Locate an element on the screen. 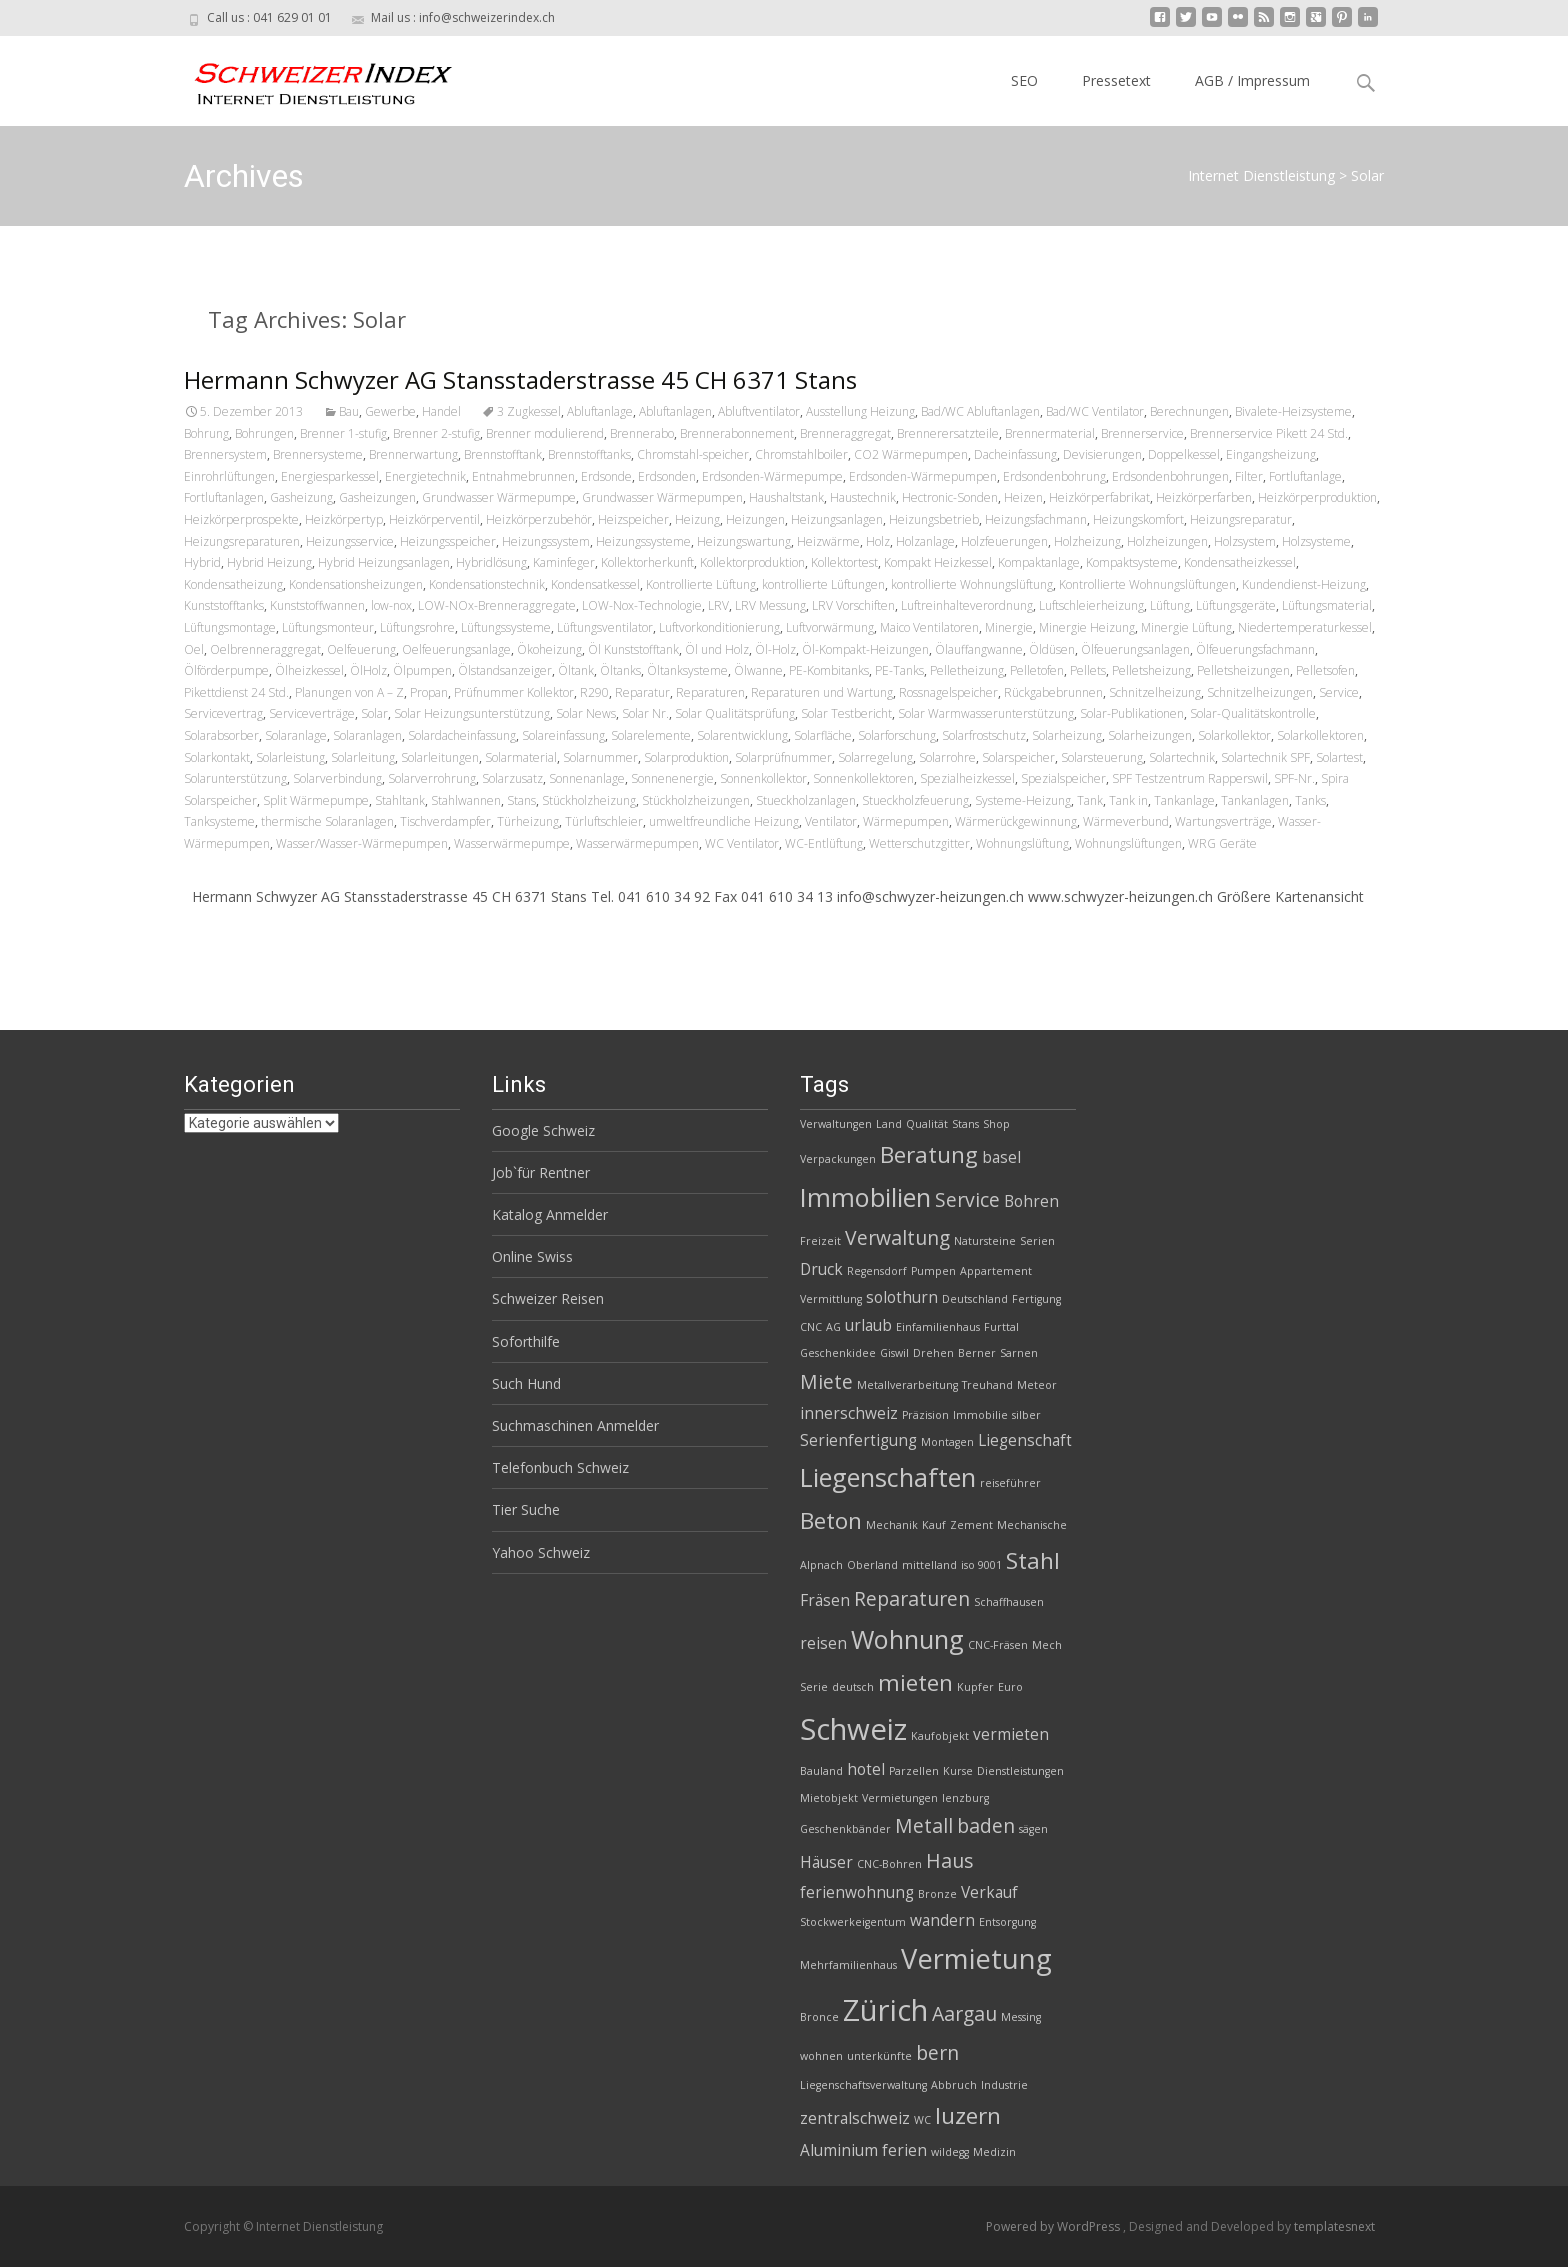 Image resolution: width=1568 pixels, height=2267 pixels. Regensdorf [Regensdorf (2 Einträge)] is located at coordinates (877, 1271).